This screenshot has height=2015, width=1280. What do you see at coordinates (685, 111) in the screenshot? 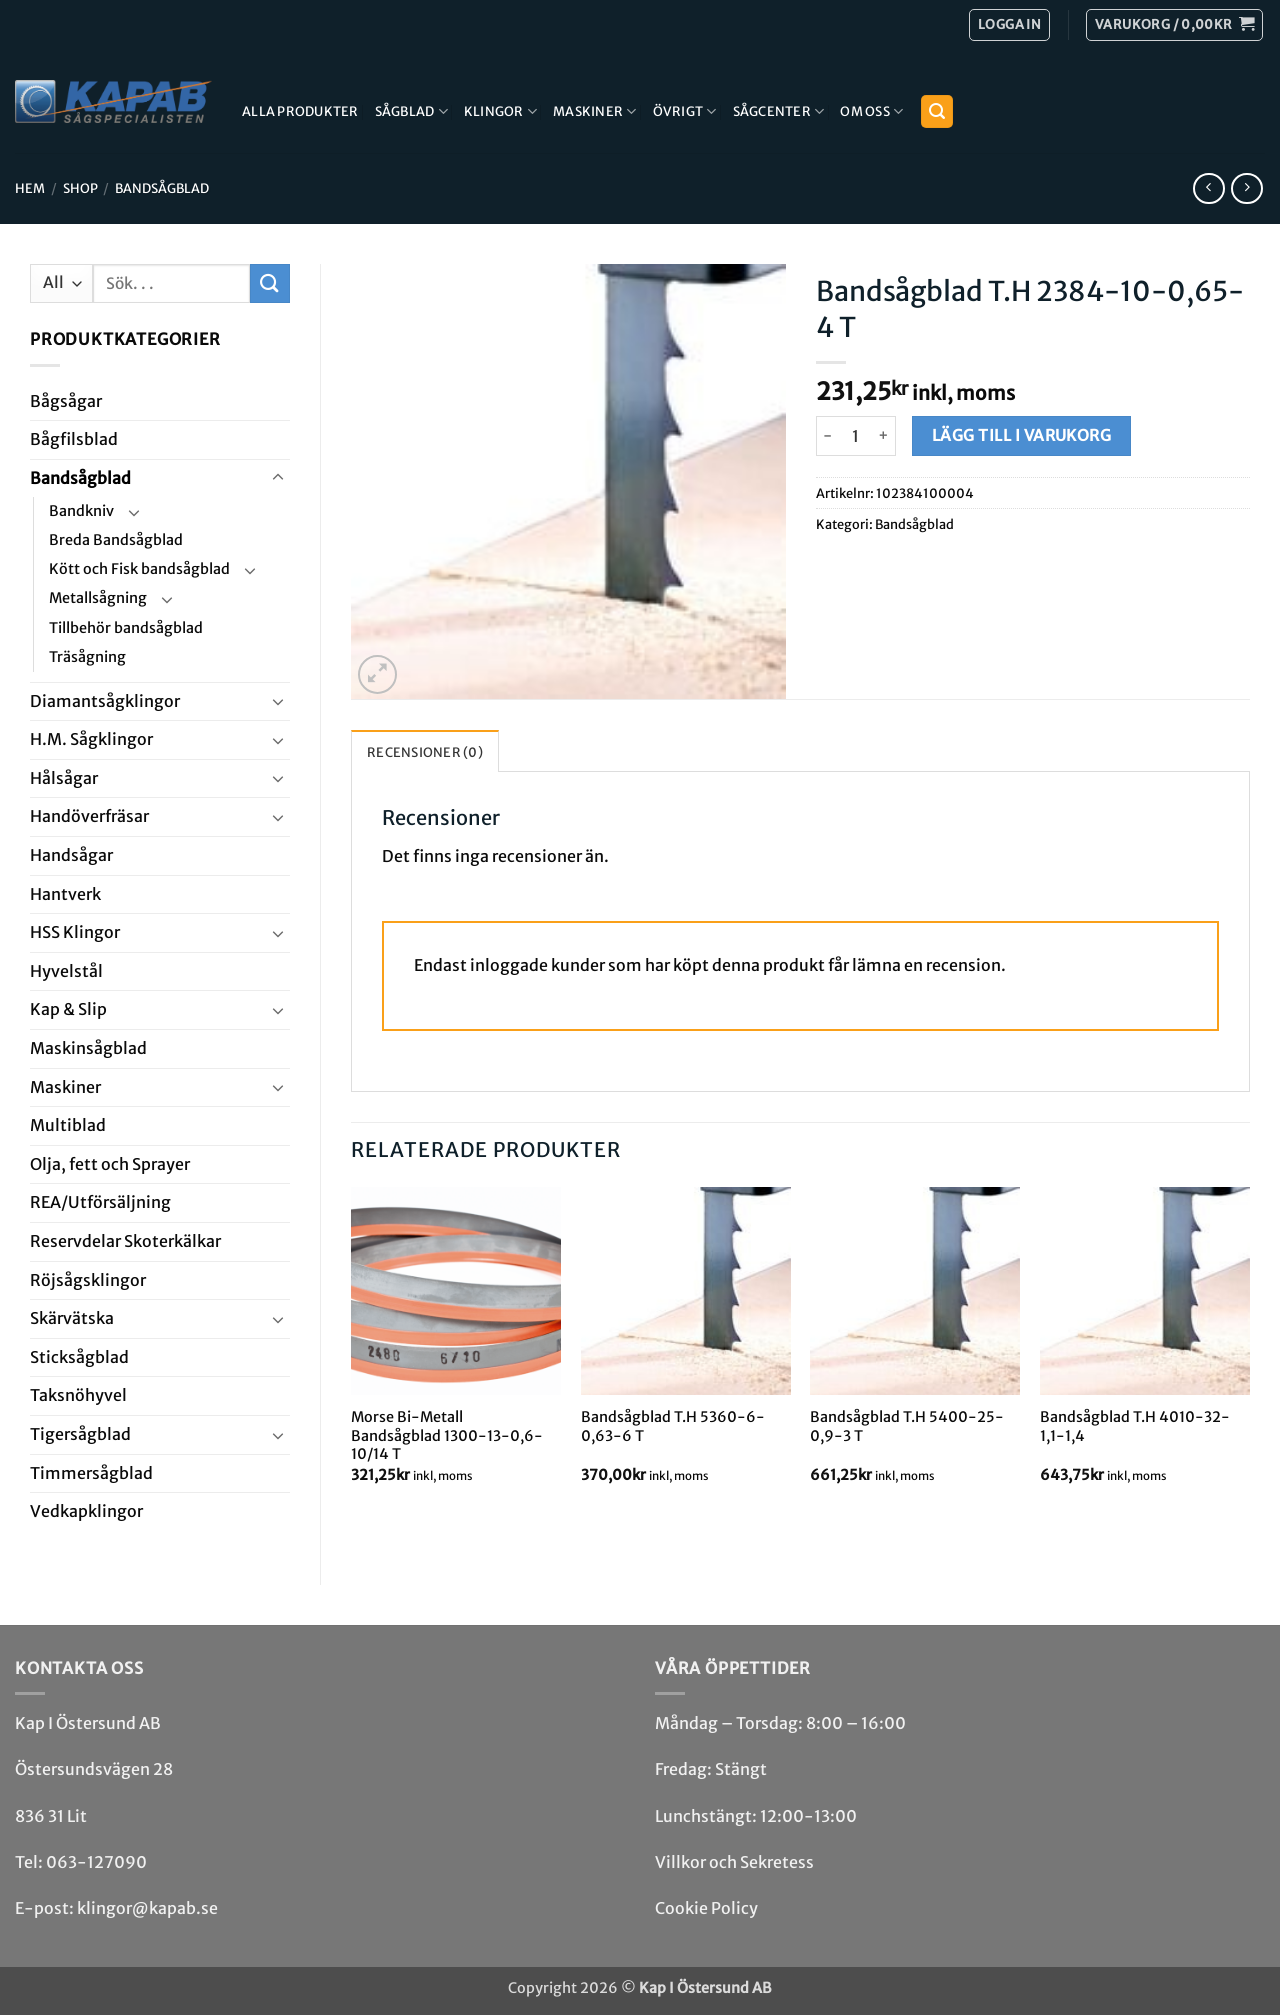
I see `Övrigt` at bounding box center [685, 111].